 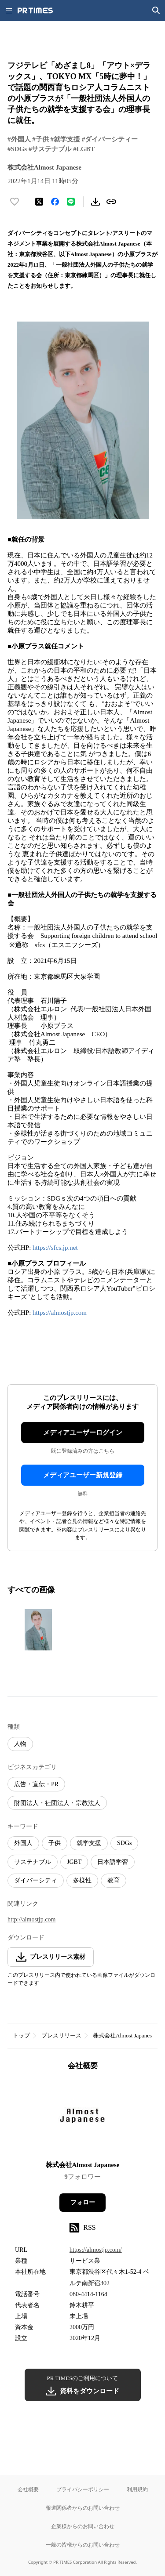 What do you see at coordinates (82, 2118) in the screenshot?
I see `[企業ページへ移動]` at bounding box center [82, 2118].